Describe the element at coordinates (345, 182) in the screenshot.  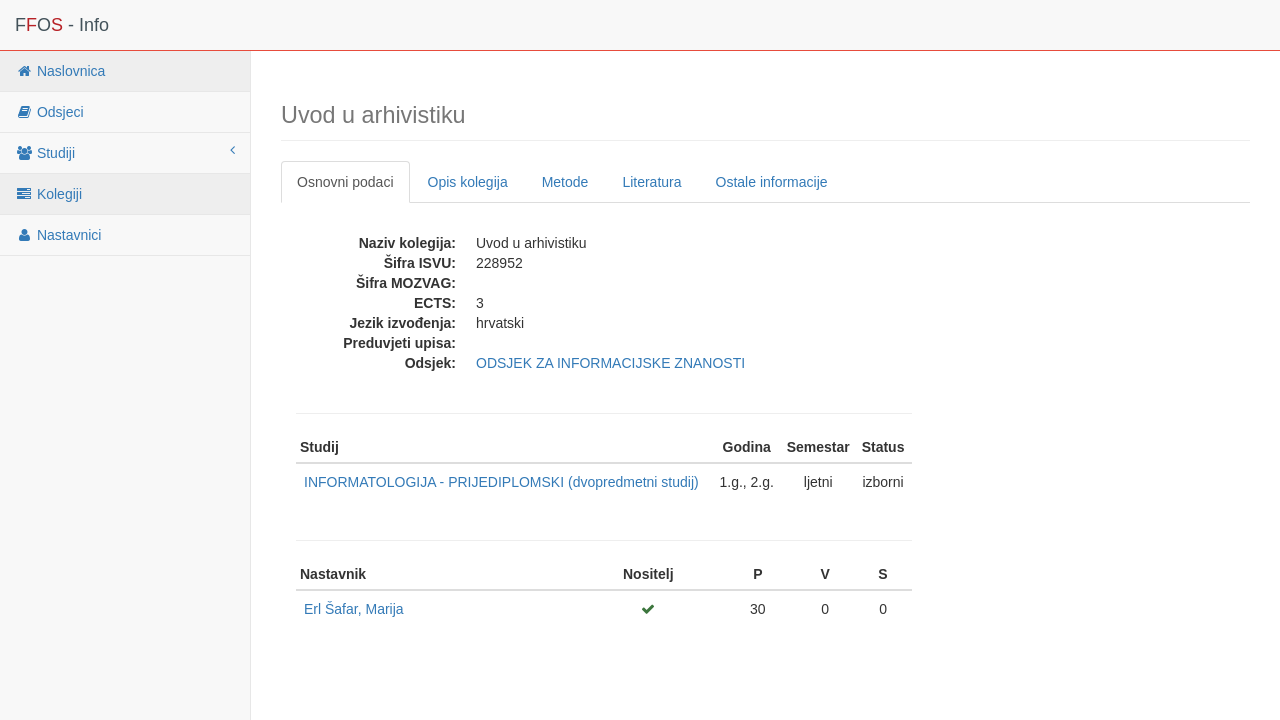
I see `Osnovni podaci` at that location.